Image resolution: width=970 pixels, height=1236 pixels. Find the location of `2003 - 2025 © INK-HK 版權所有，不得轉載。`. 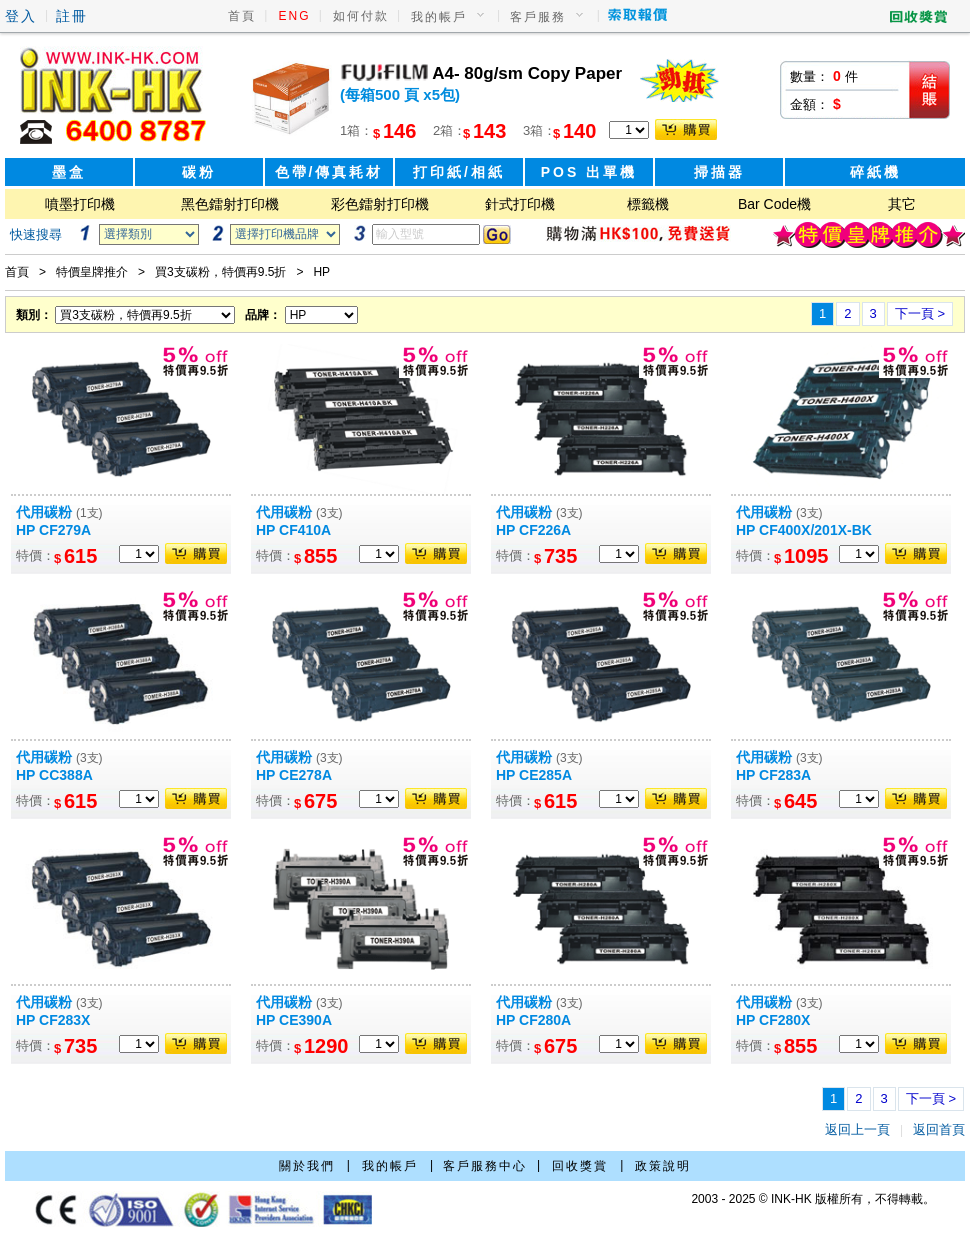

2003 - 2025 © INK-HK 版權所有，不得轉載。 is located at coordinates (813, 1199).